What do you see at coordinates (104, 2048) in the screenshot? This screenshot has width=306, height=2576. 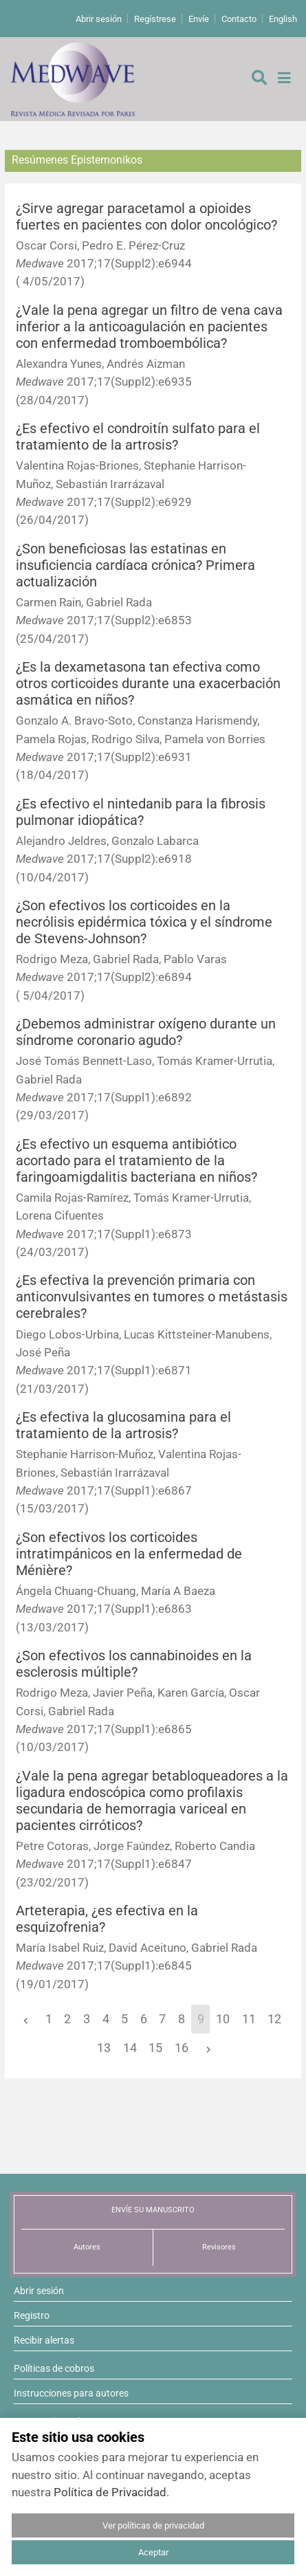 I see `13` at bounding box center [104, 2048].